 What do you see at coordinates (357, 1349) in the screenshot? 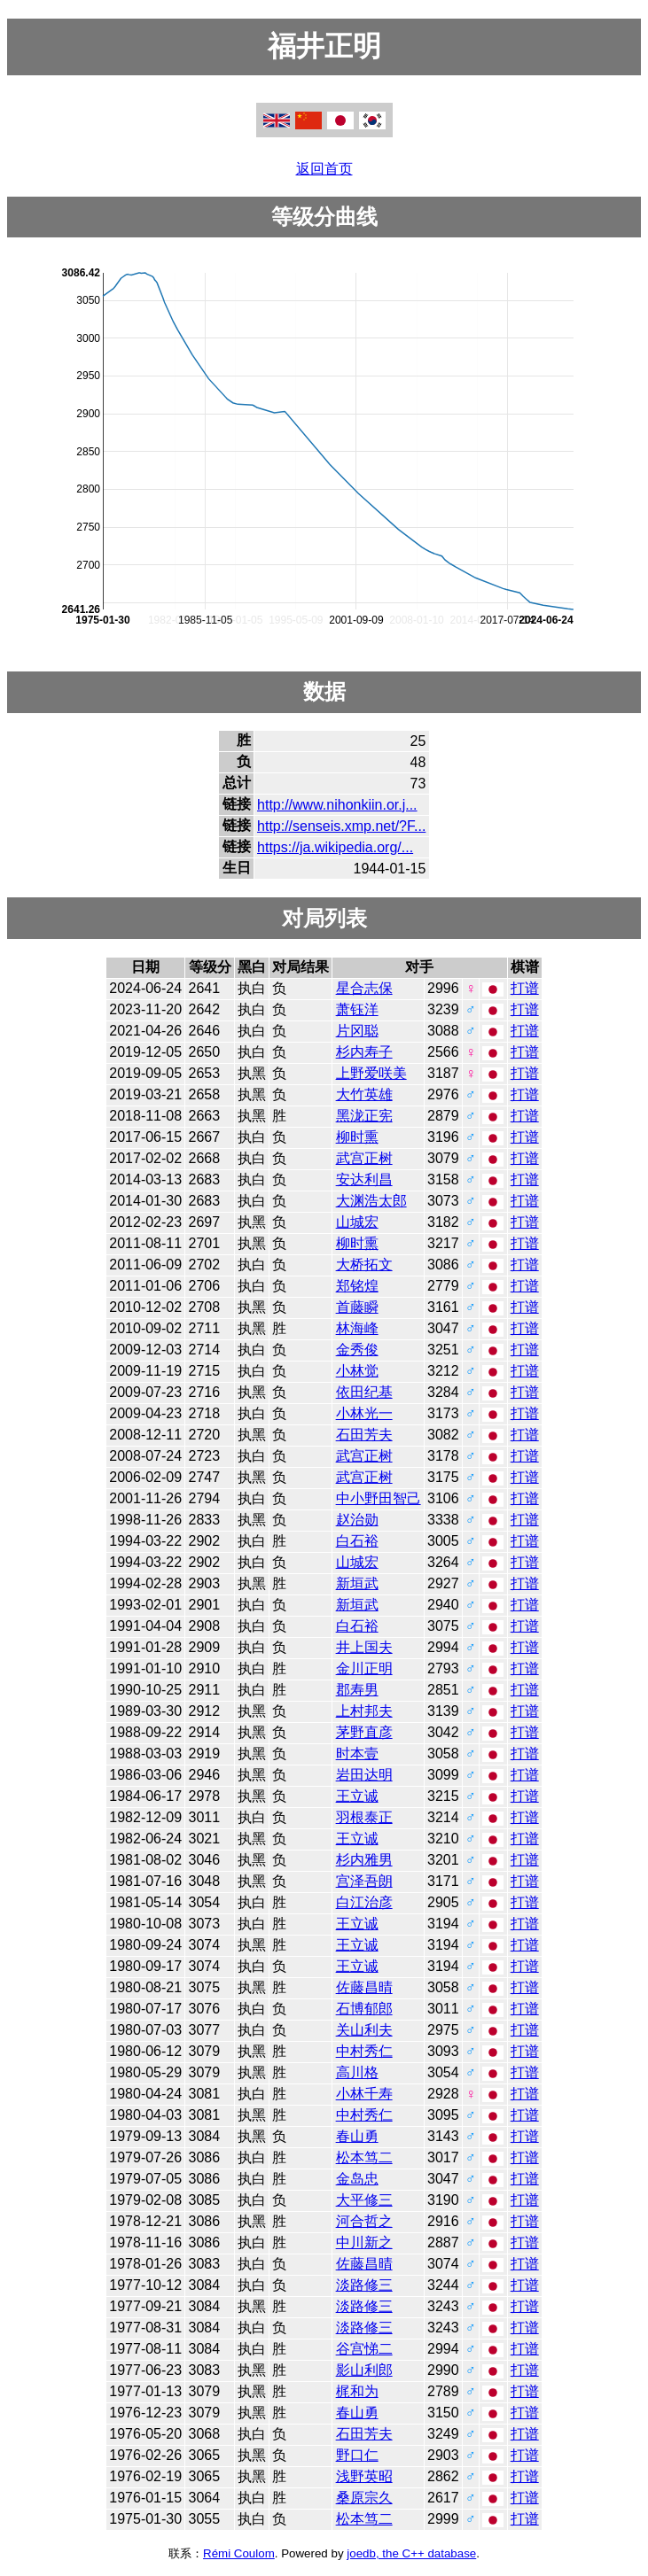
I see `金秀俊` at bounding box center [357, 1349].